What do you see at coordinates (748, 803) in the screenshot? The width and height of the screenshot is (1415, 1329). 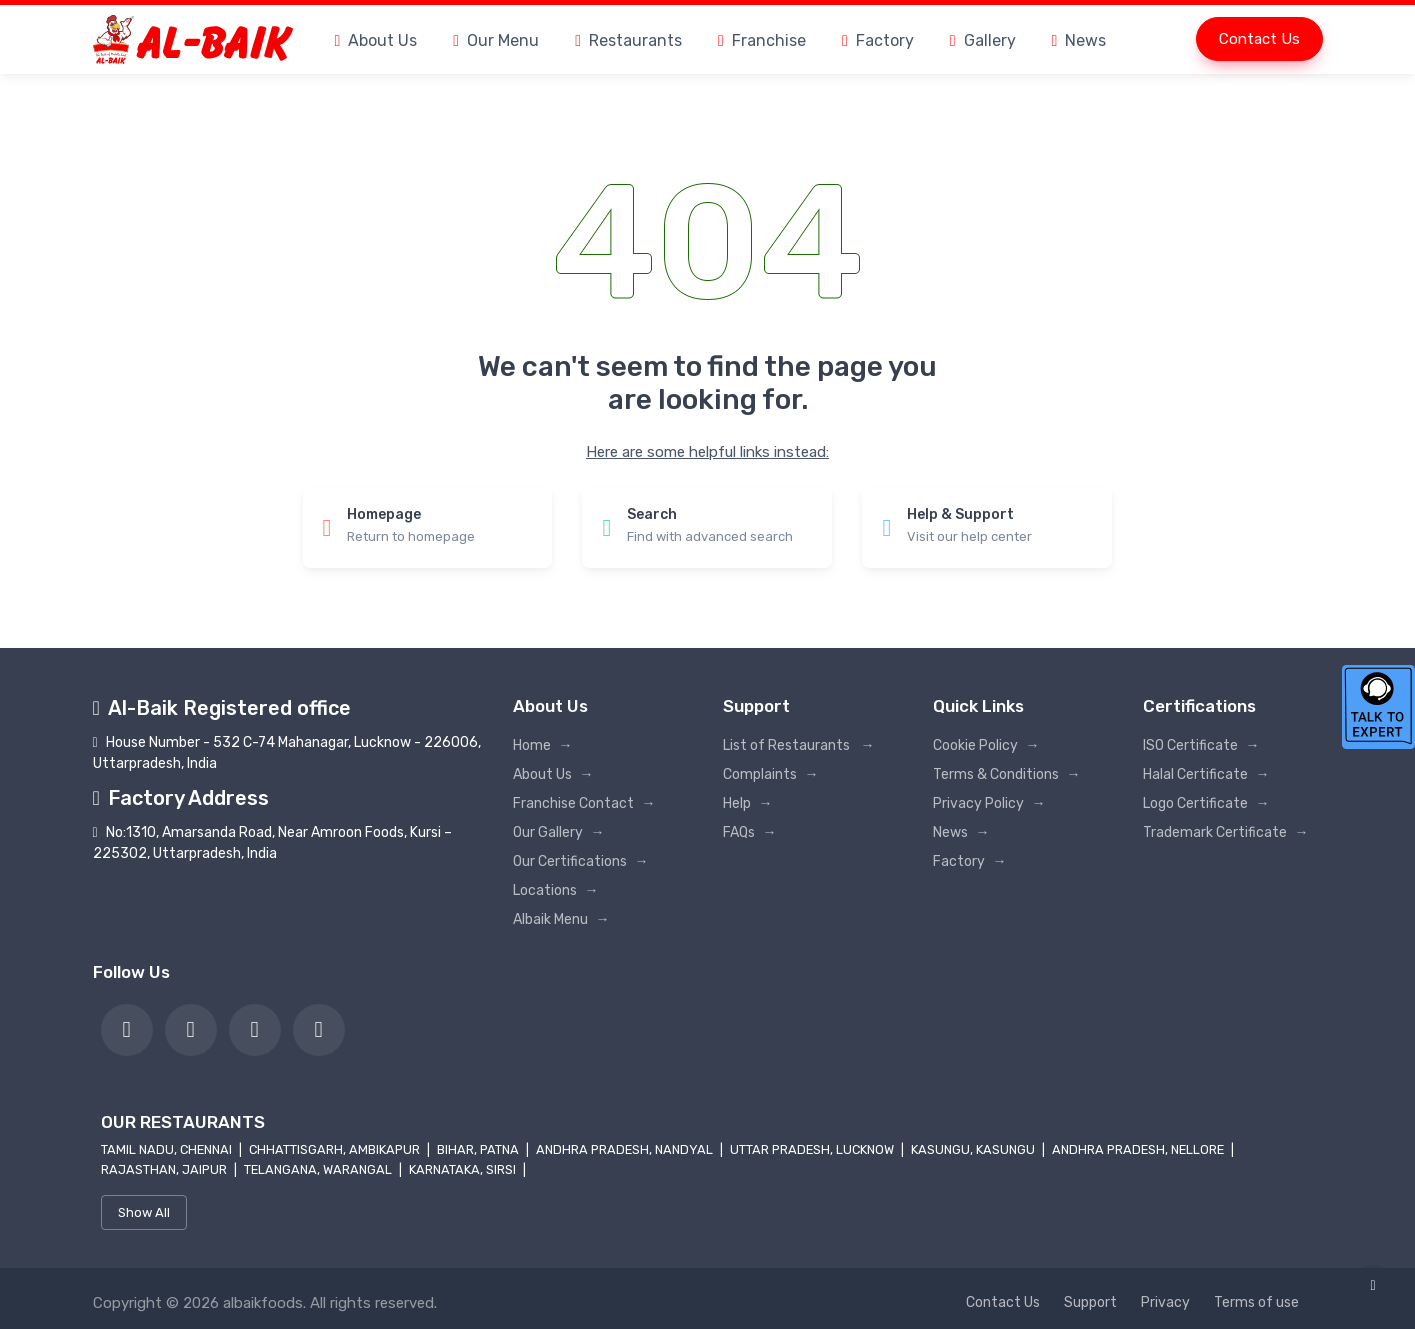 I see `Help` at bounding box center [748, 803].